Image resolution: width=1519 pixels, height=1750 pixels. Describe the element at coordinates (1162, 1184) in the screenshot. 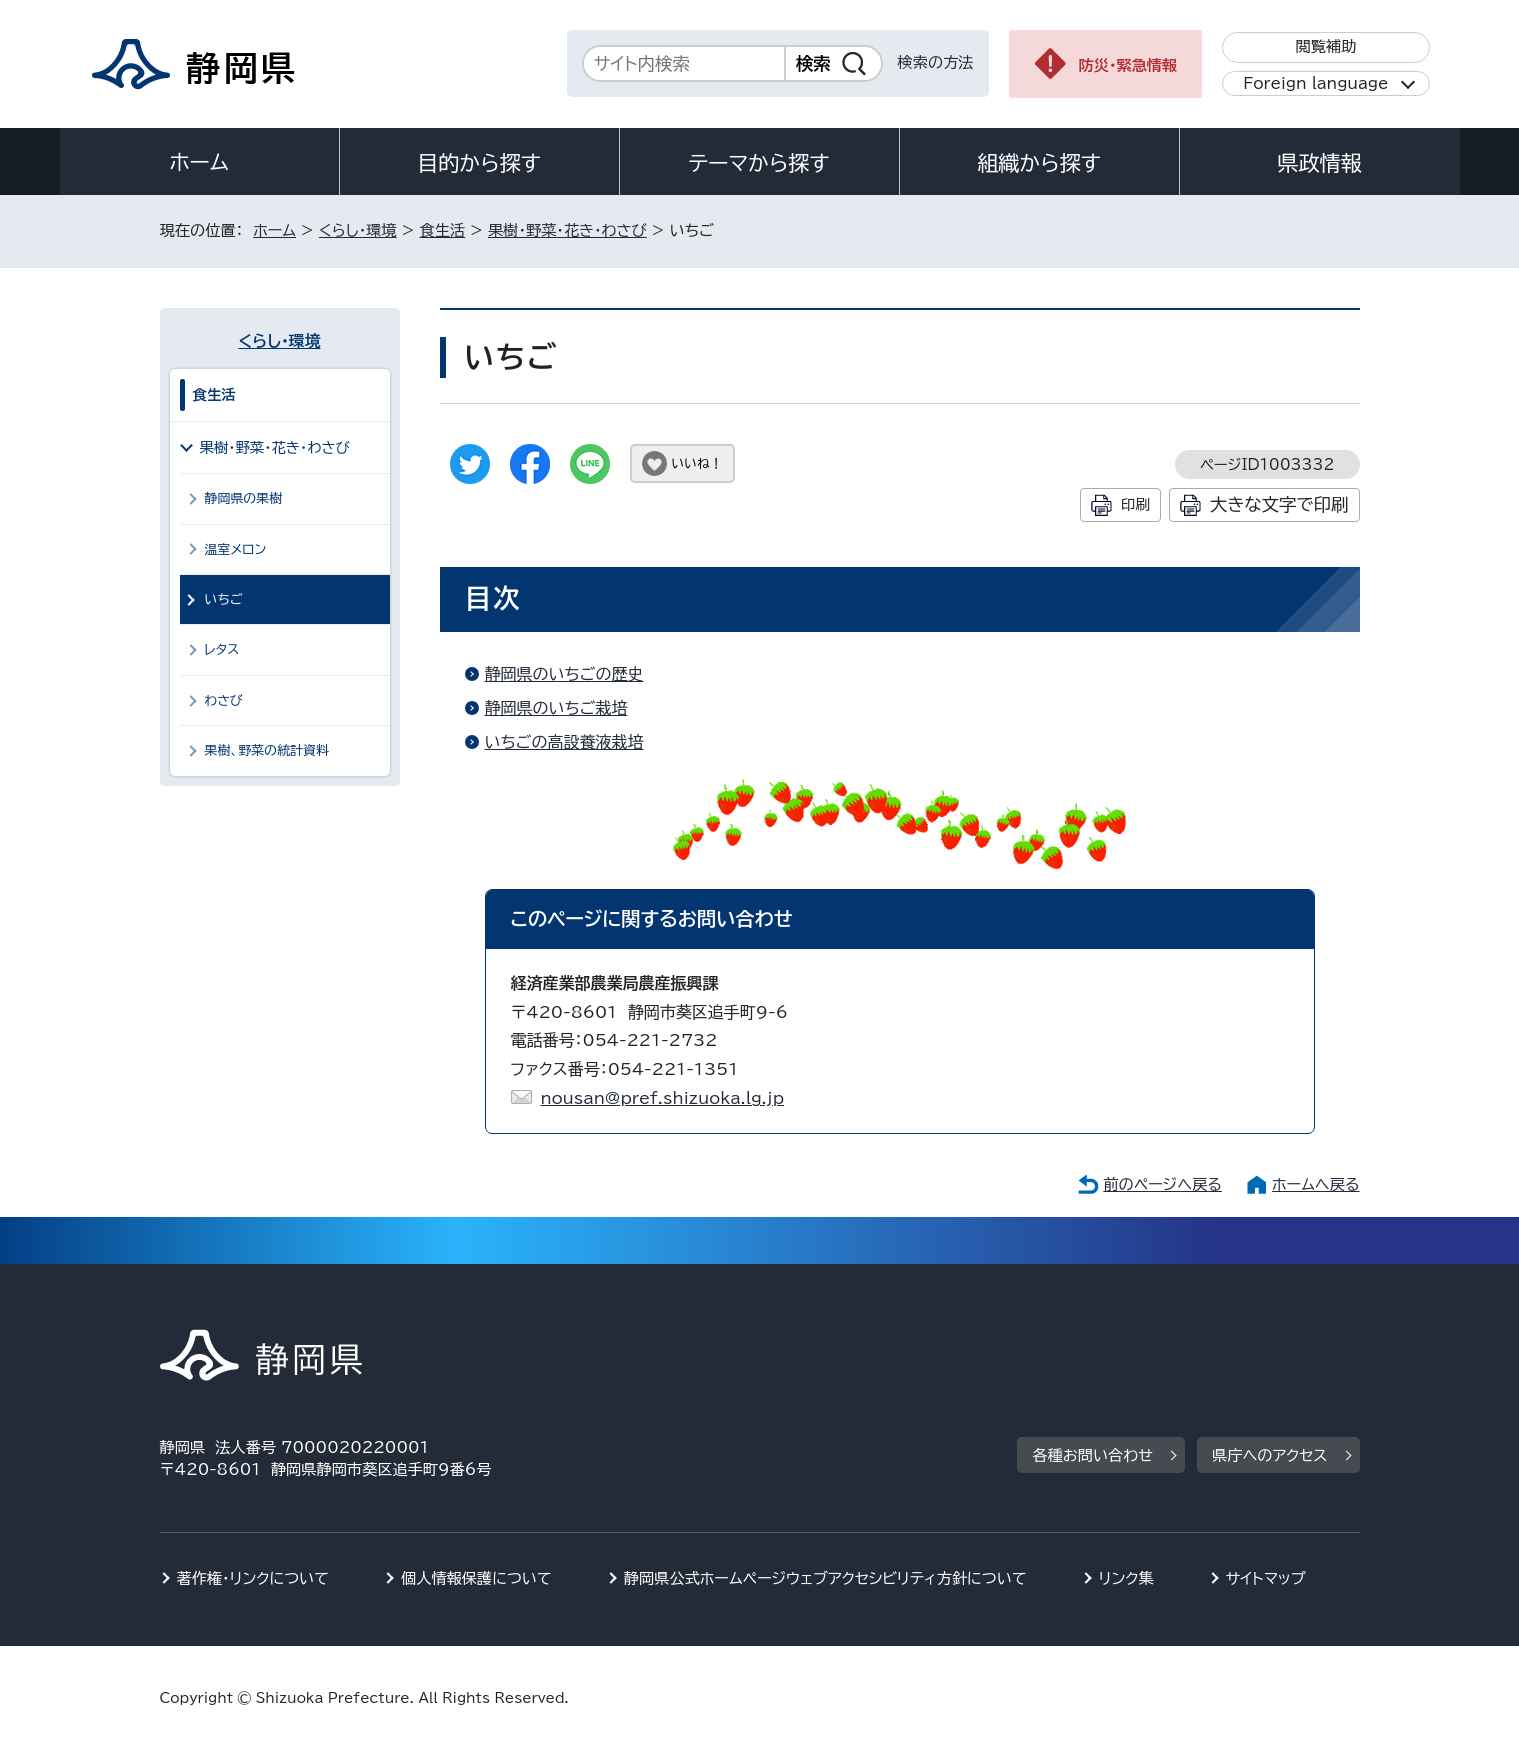

I see `前のページへ戻る` at that location.